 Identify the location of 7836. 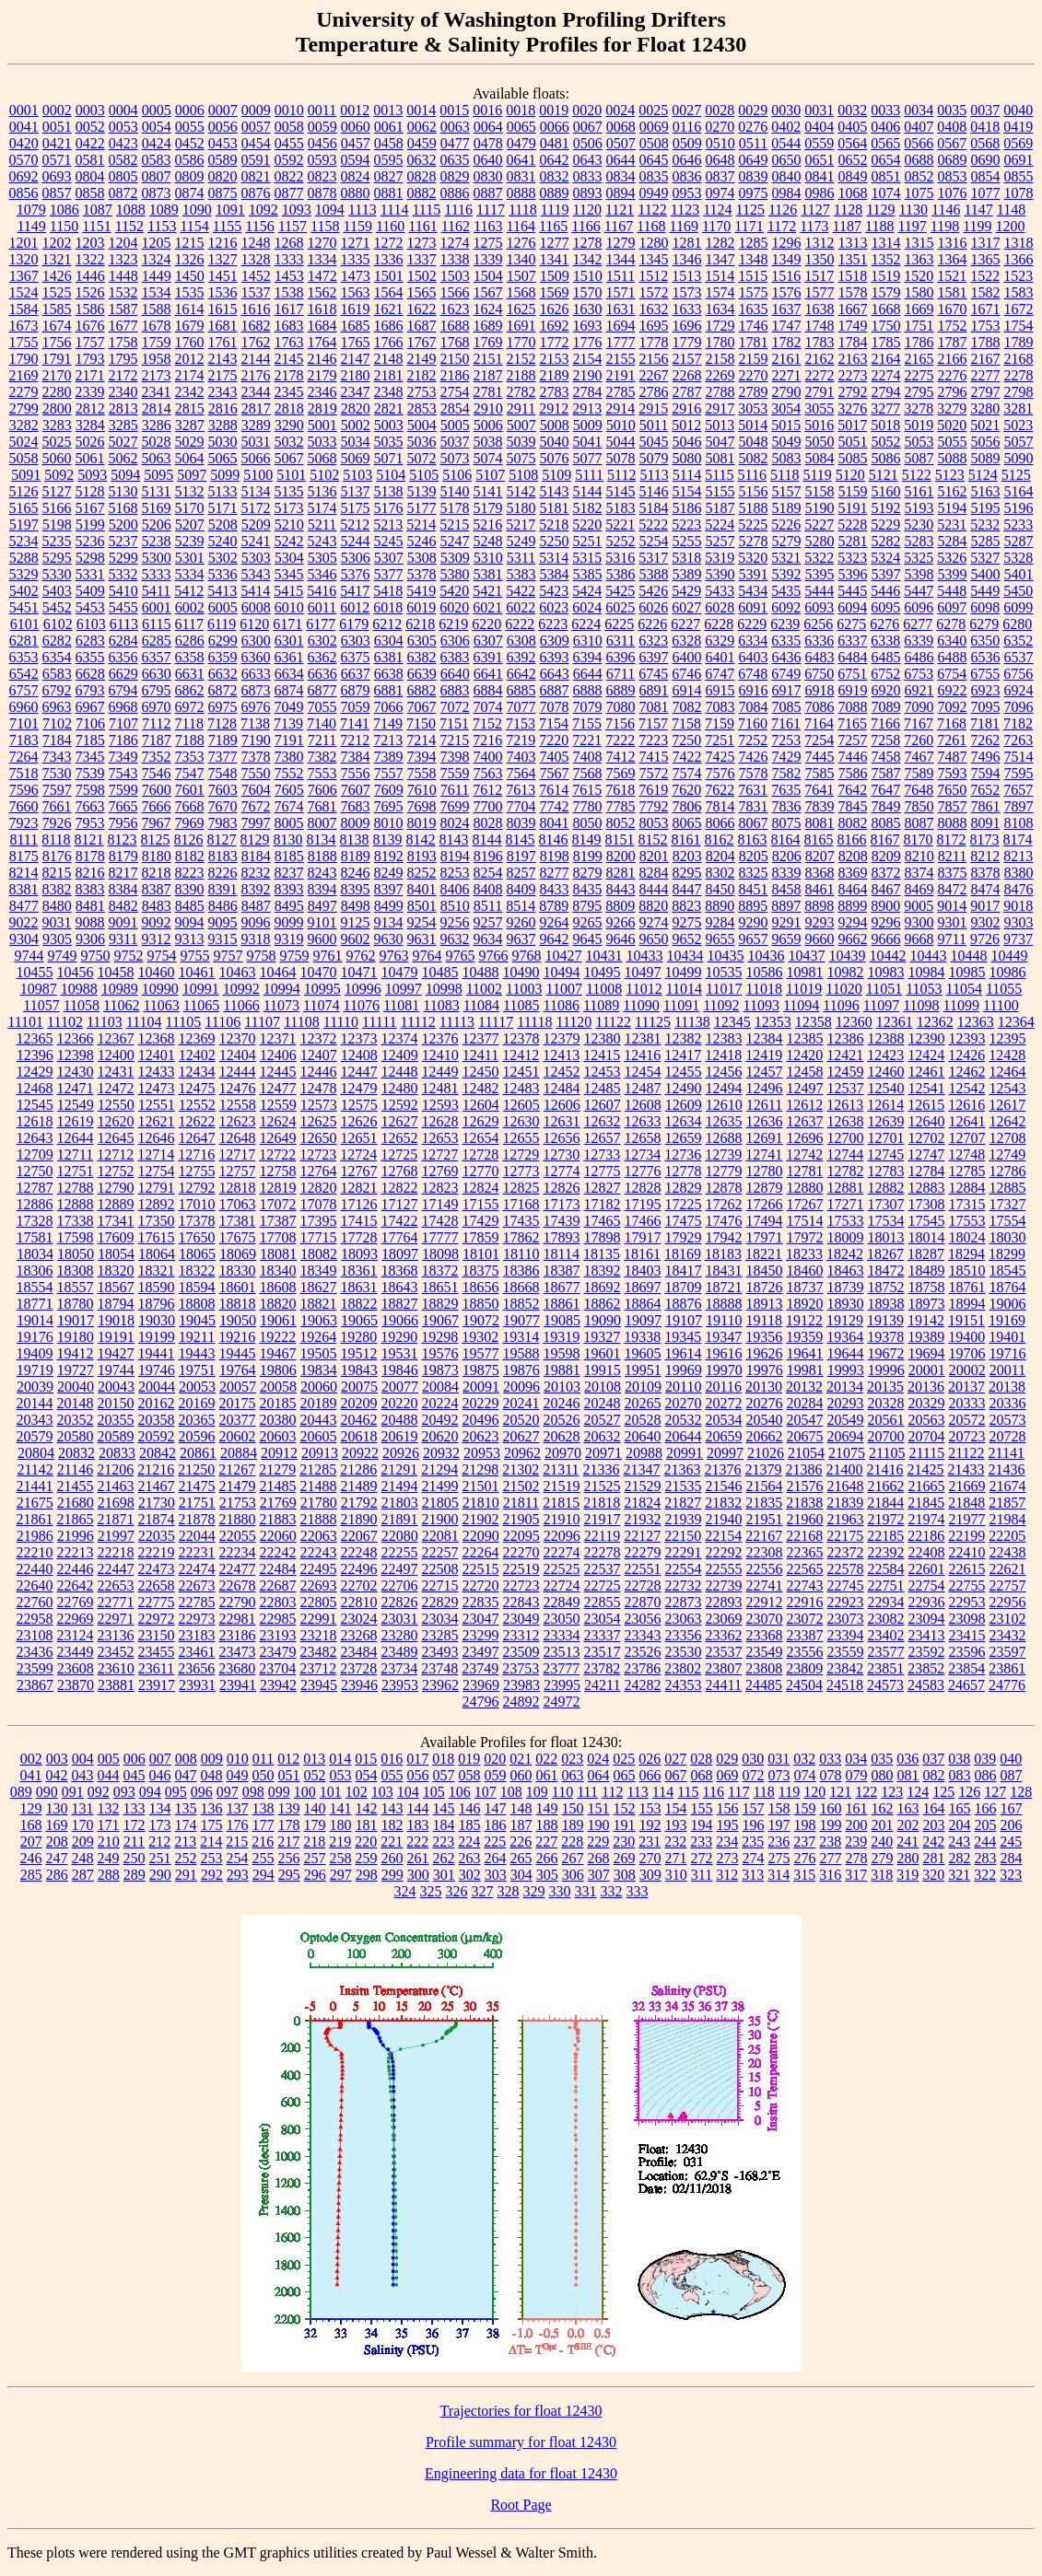
(787, 806).